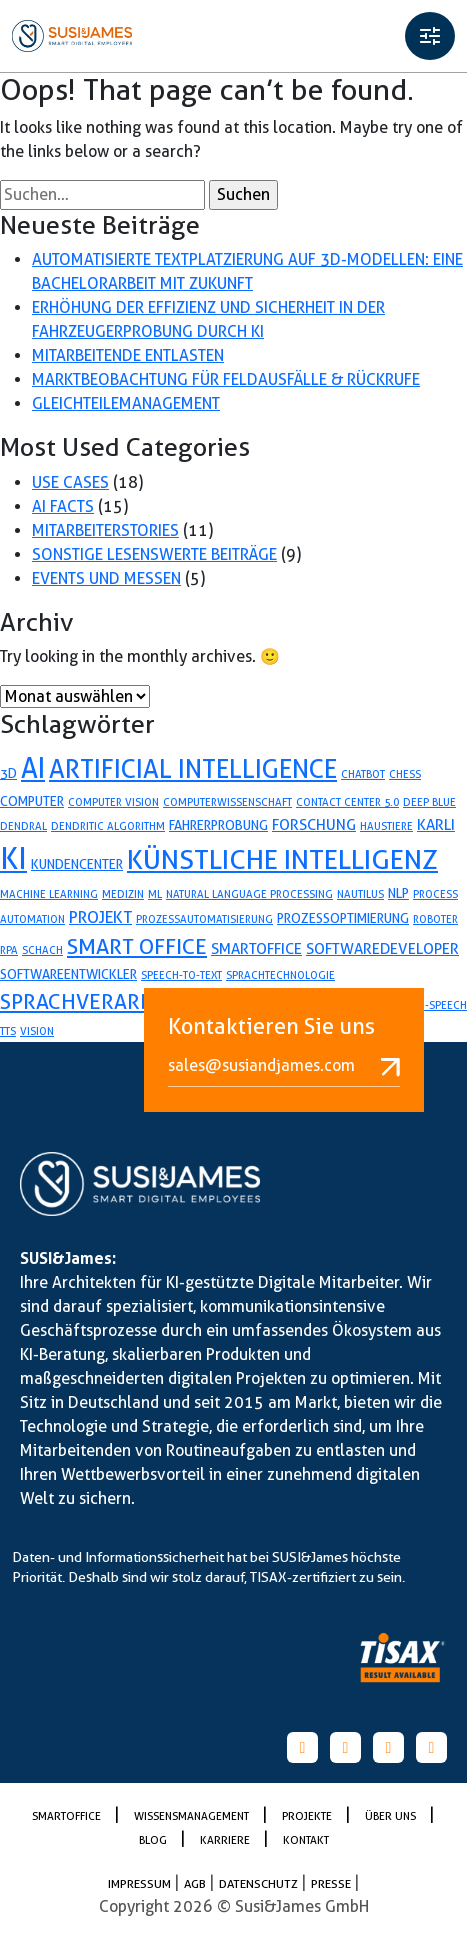  Describe the element at coordinates (386, 826) in the screenshot. I see `Haustiere [Haustiere (1 Eintrag)]` at that location.